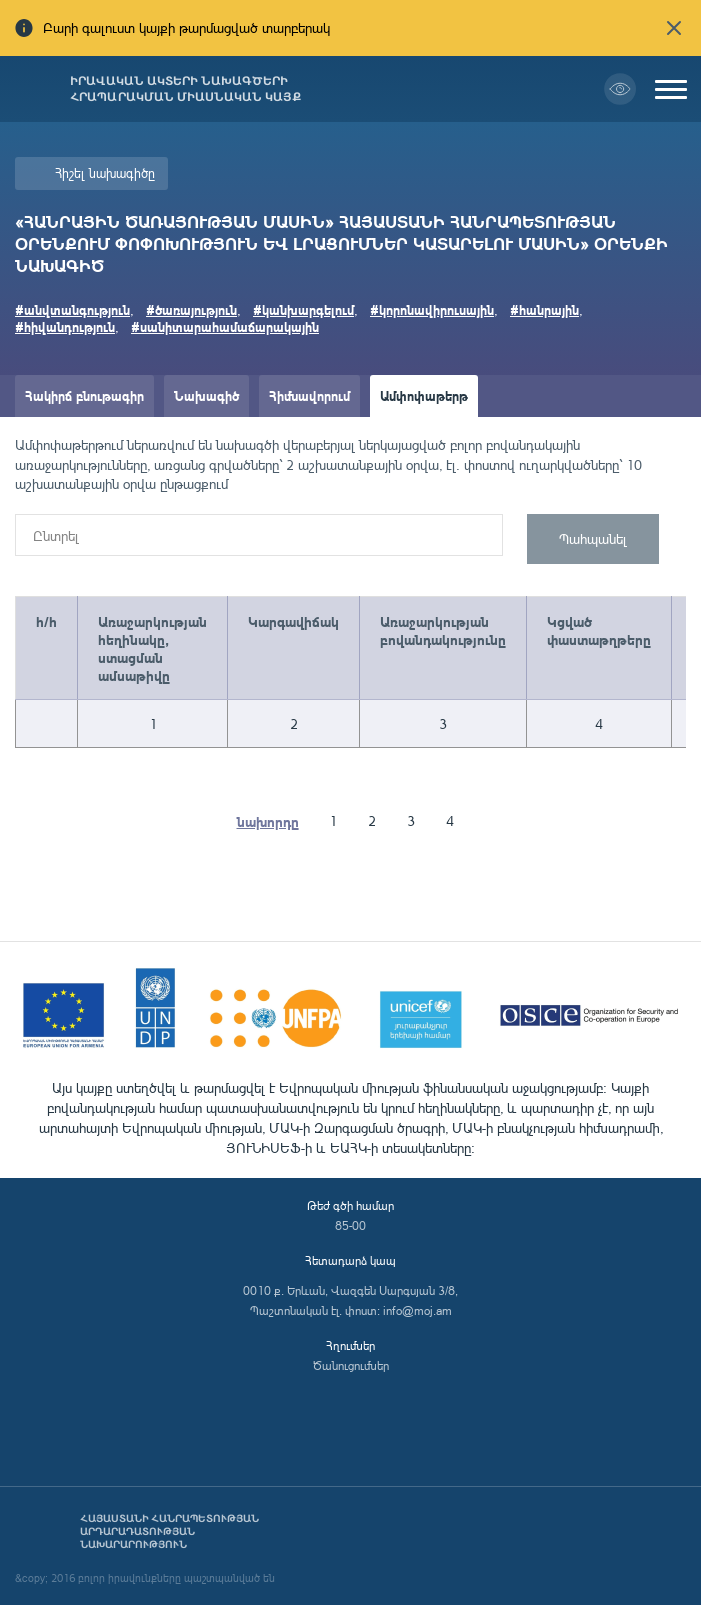  What do you see at coordinates (432, 309) in the screenshot?
I see `#կորոնավիրուսային` at bounding box center [432, 309].